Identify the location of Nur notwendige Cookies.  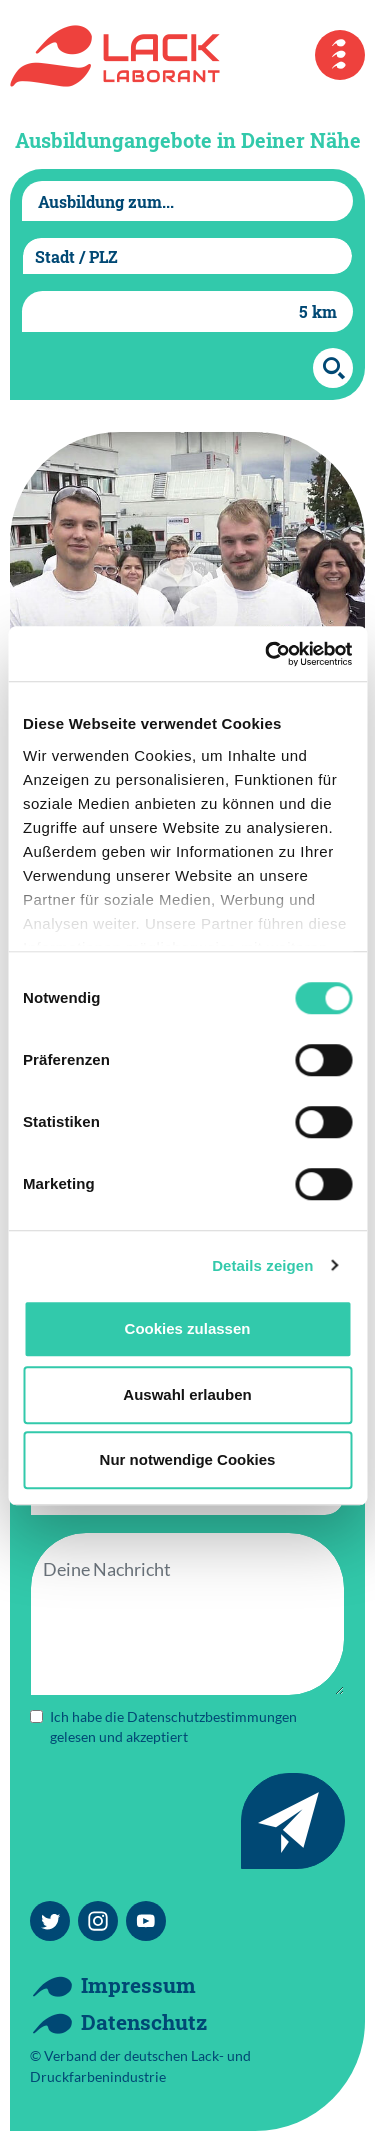
(188, 1459).